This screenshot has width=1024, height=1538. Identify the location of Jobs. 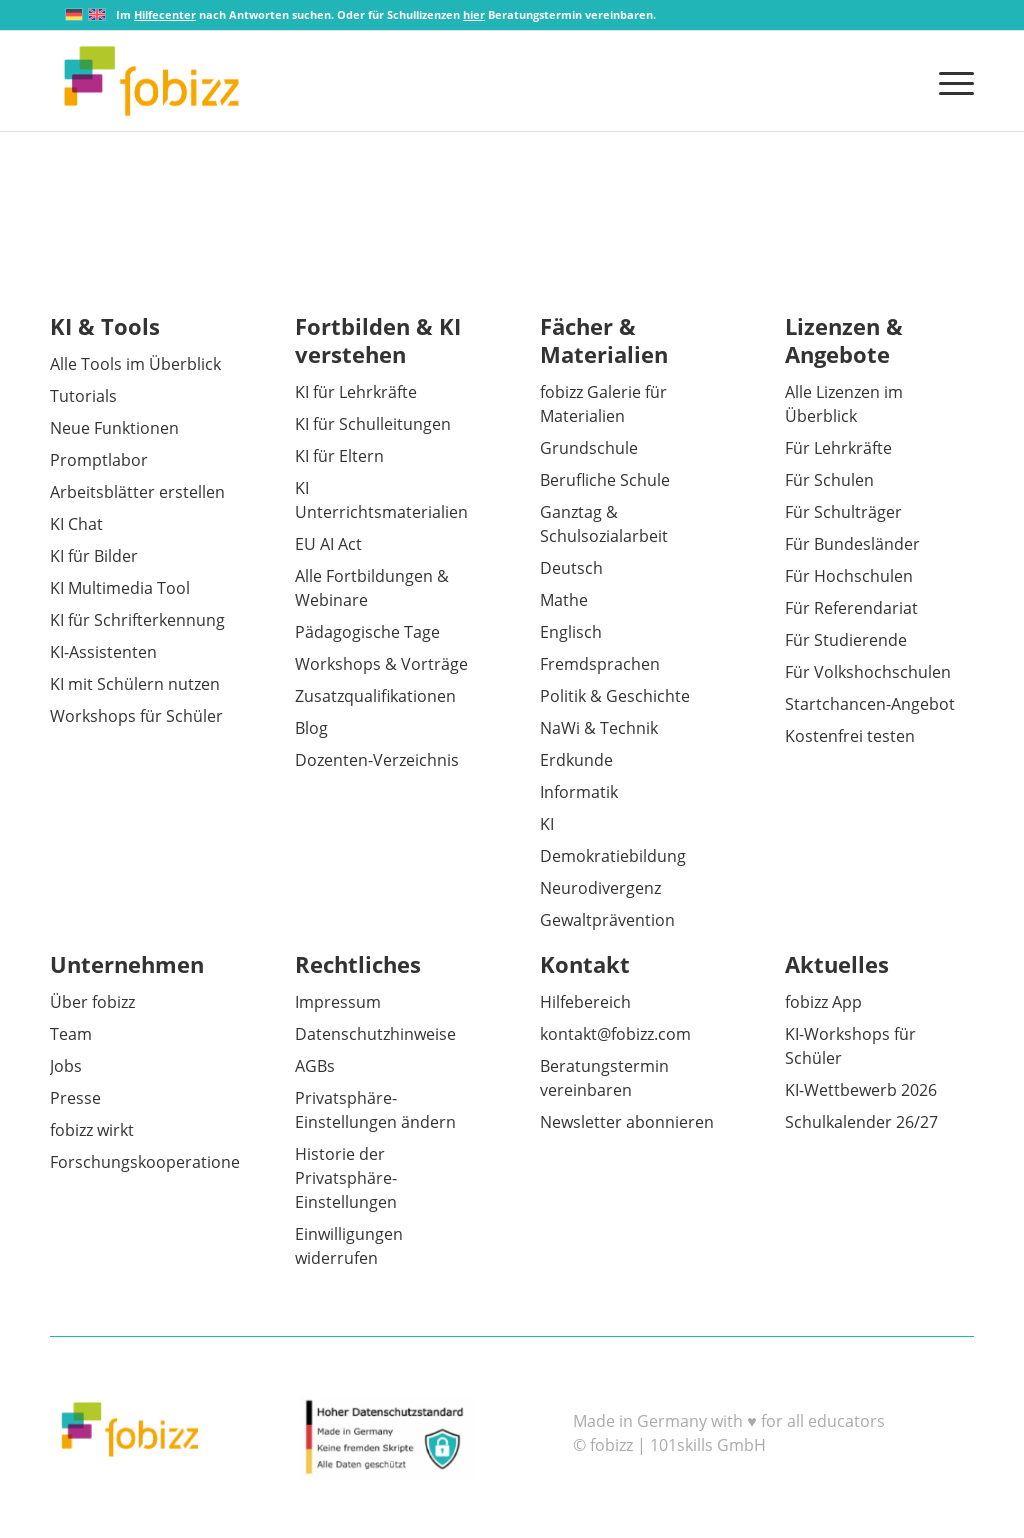
(66, 1066).